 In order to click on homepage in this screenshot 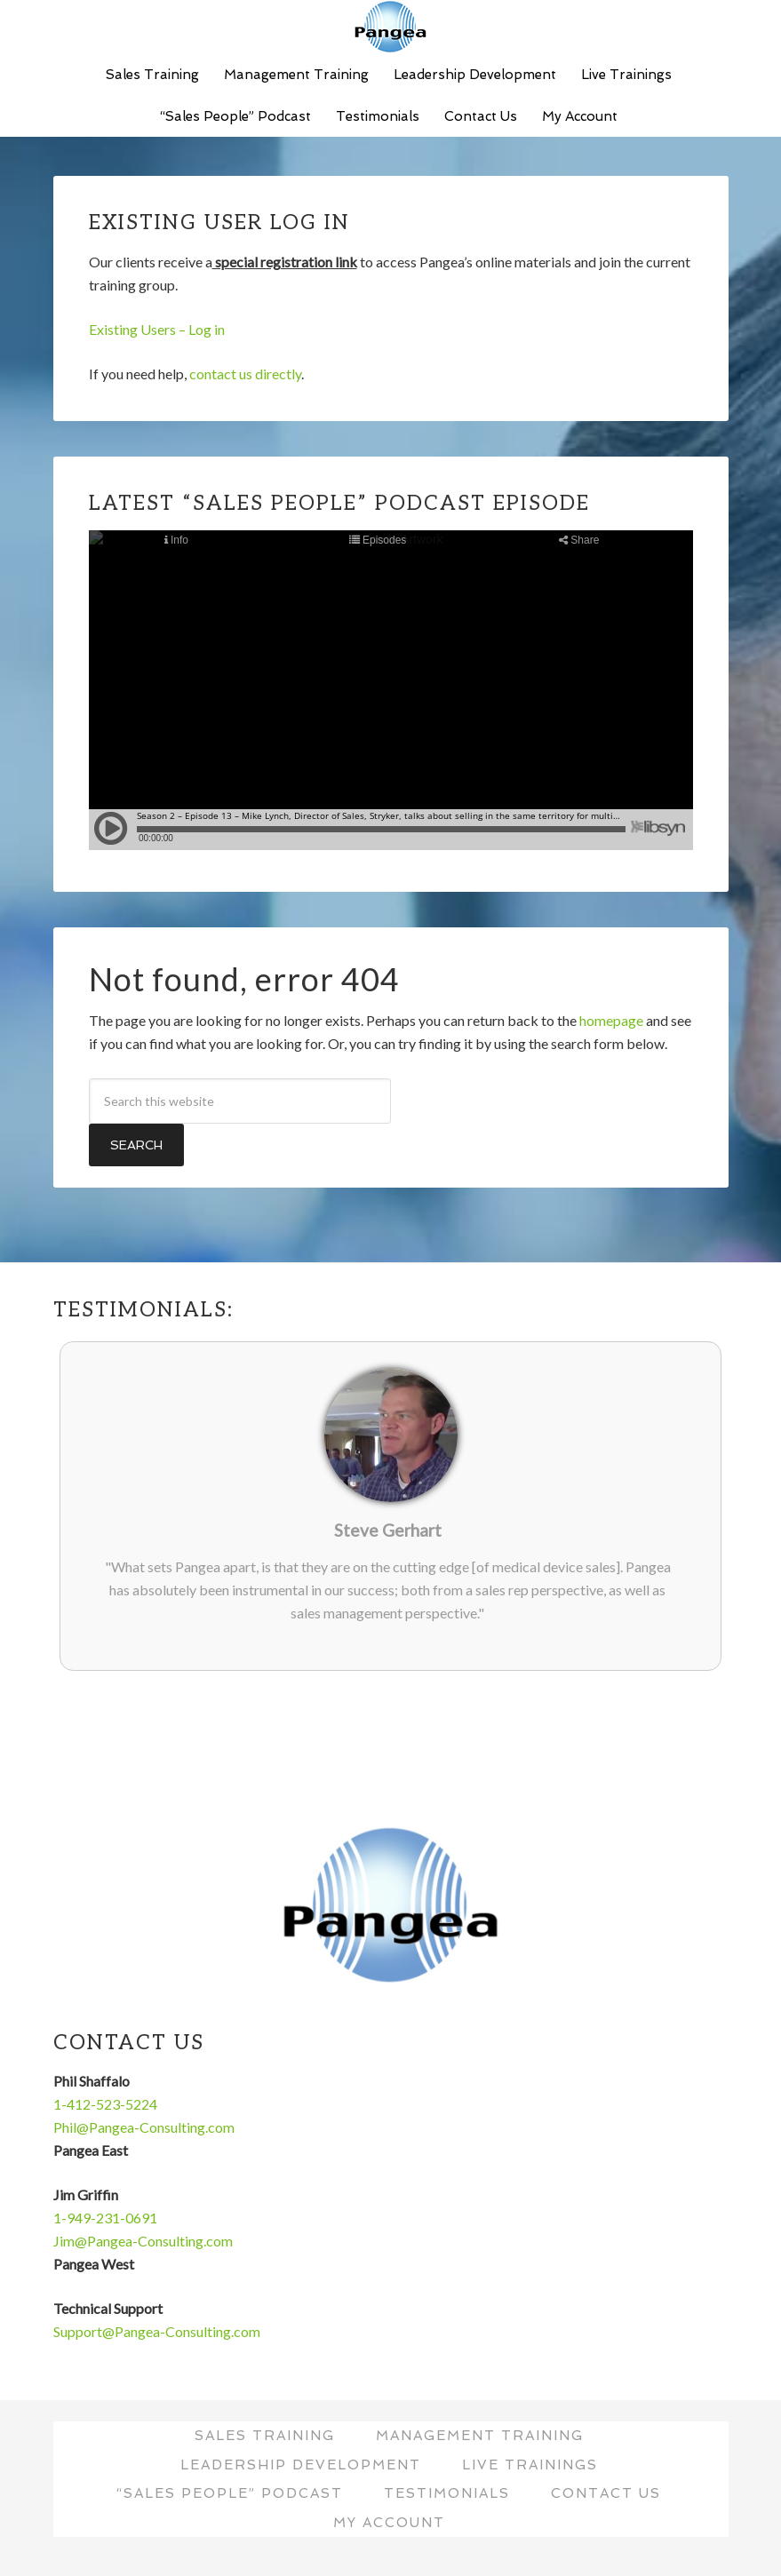, I will do `click(611, 1020)`.